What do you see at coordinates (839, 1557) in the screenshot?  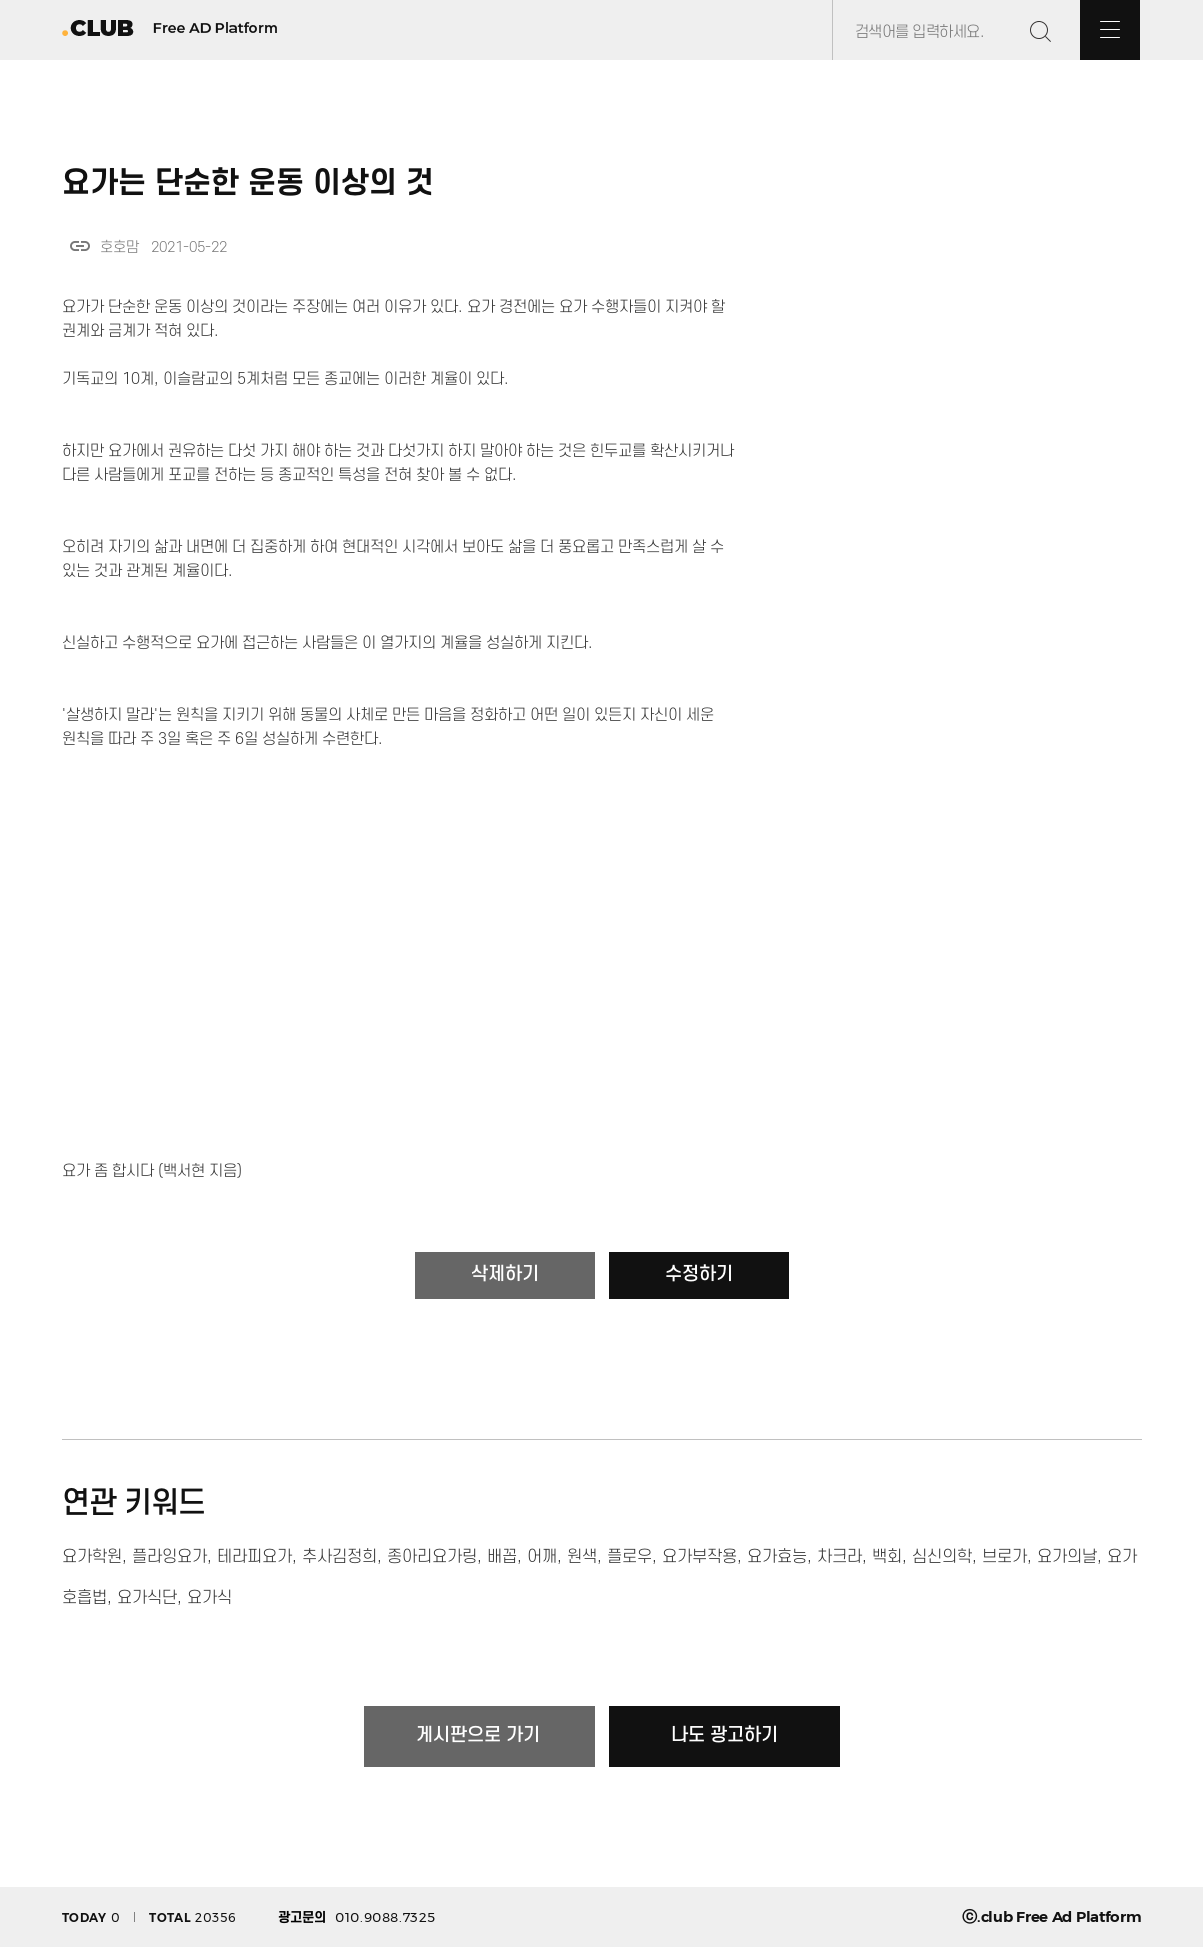 I see `차크라` at bounding box center [839, 1557].